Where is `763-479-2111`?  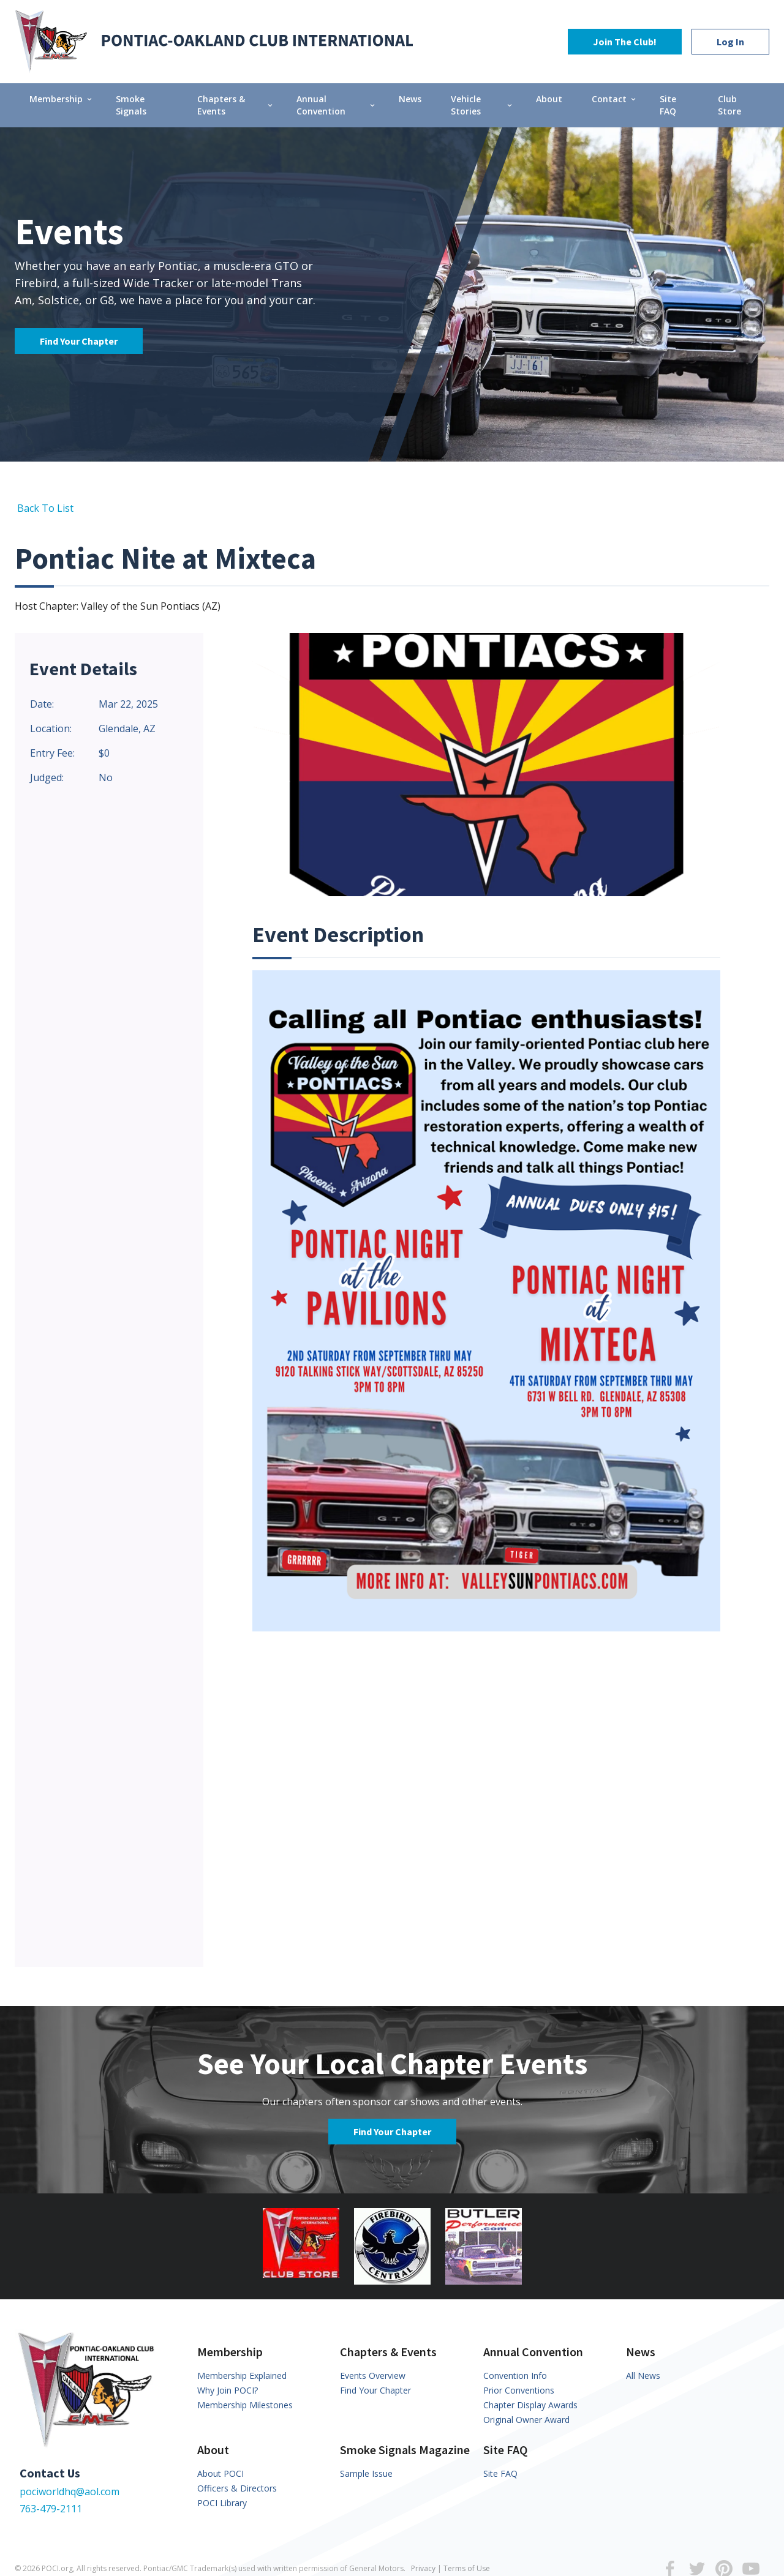 763-479-2111 is located at coordinates (51, 2508).